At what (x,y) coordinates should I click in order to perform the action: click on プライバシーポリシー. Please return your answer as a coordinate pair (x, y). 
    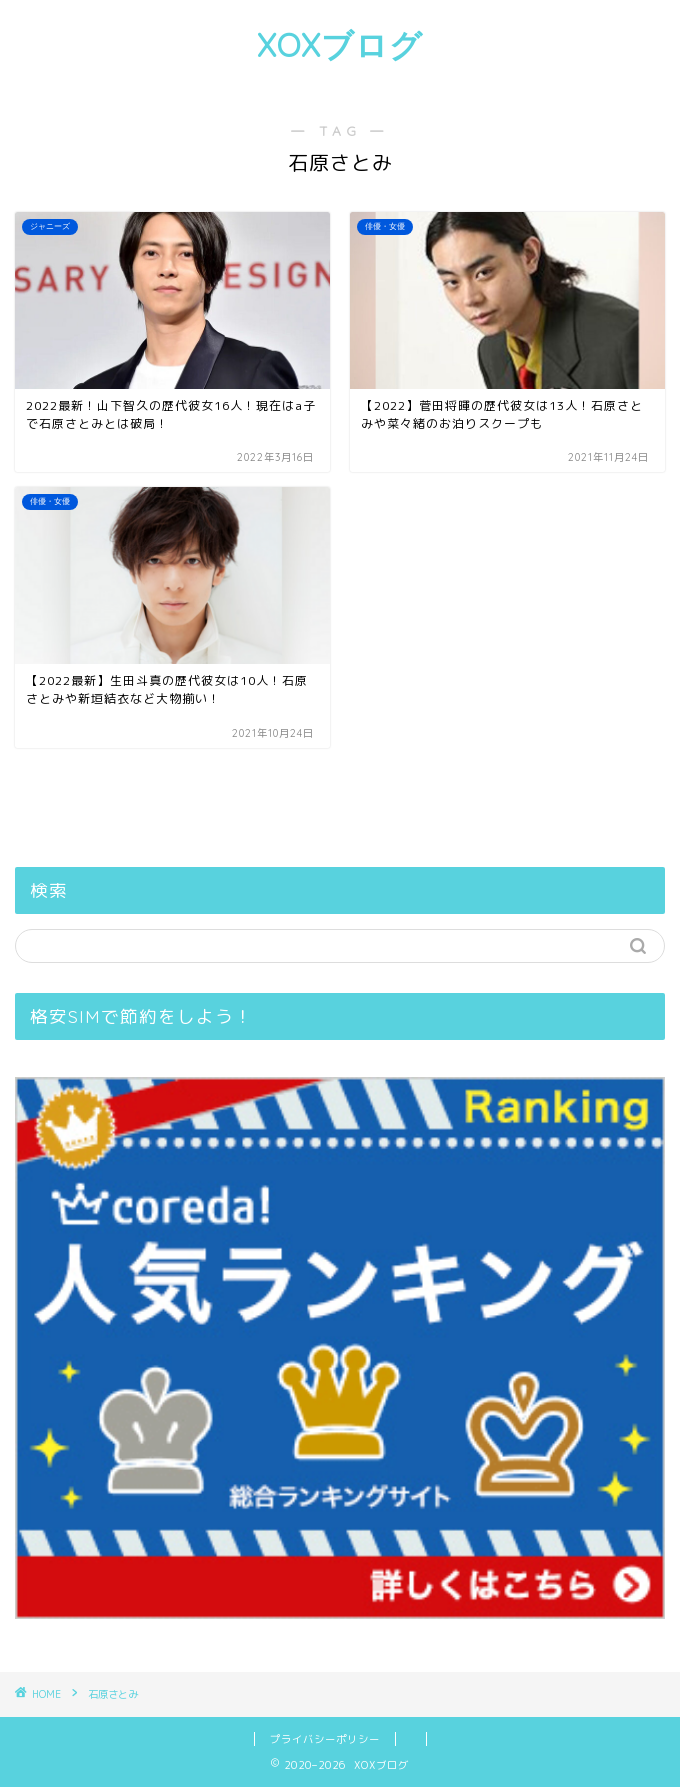
    Looking at the image, I should click on (325, 1739).